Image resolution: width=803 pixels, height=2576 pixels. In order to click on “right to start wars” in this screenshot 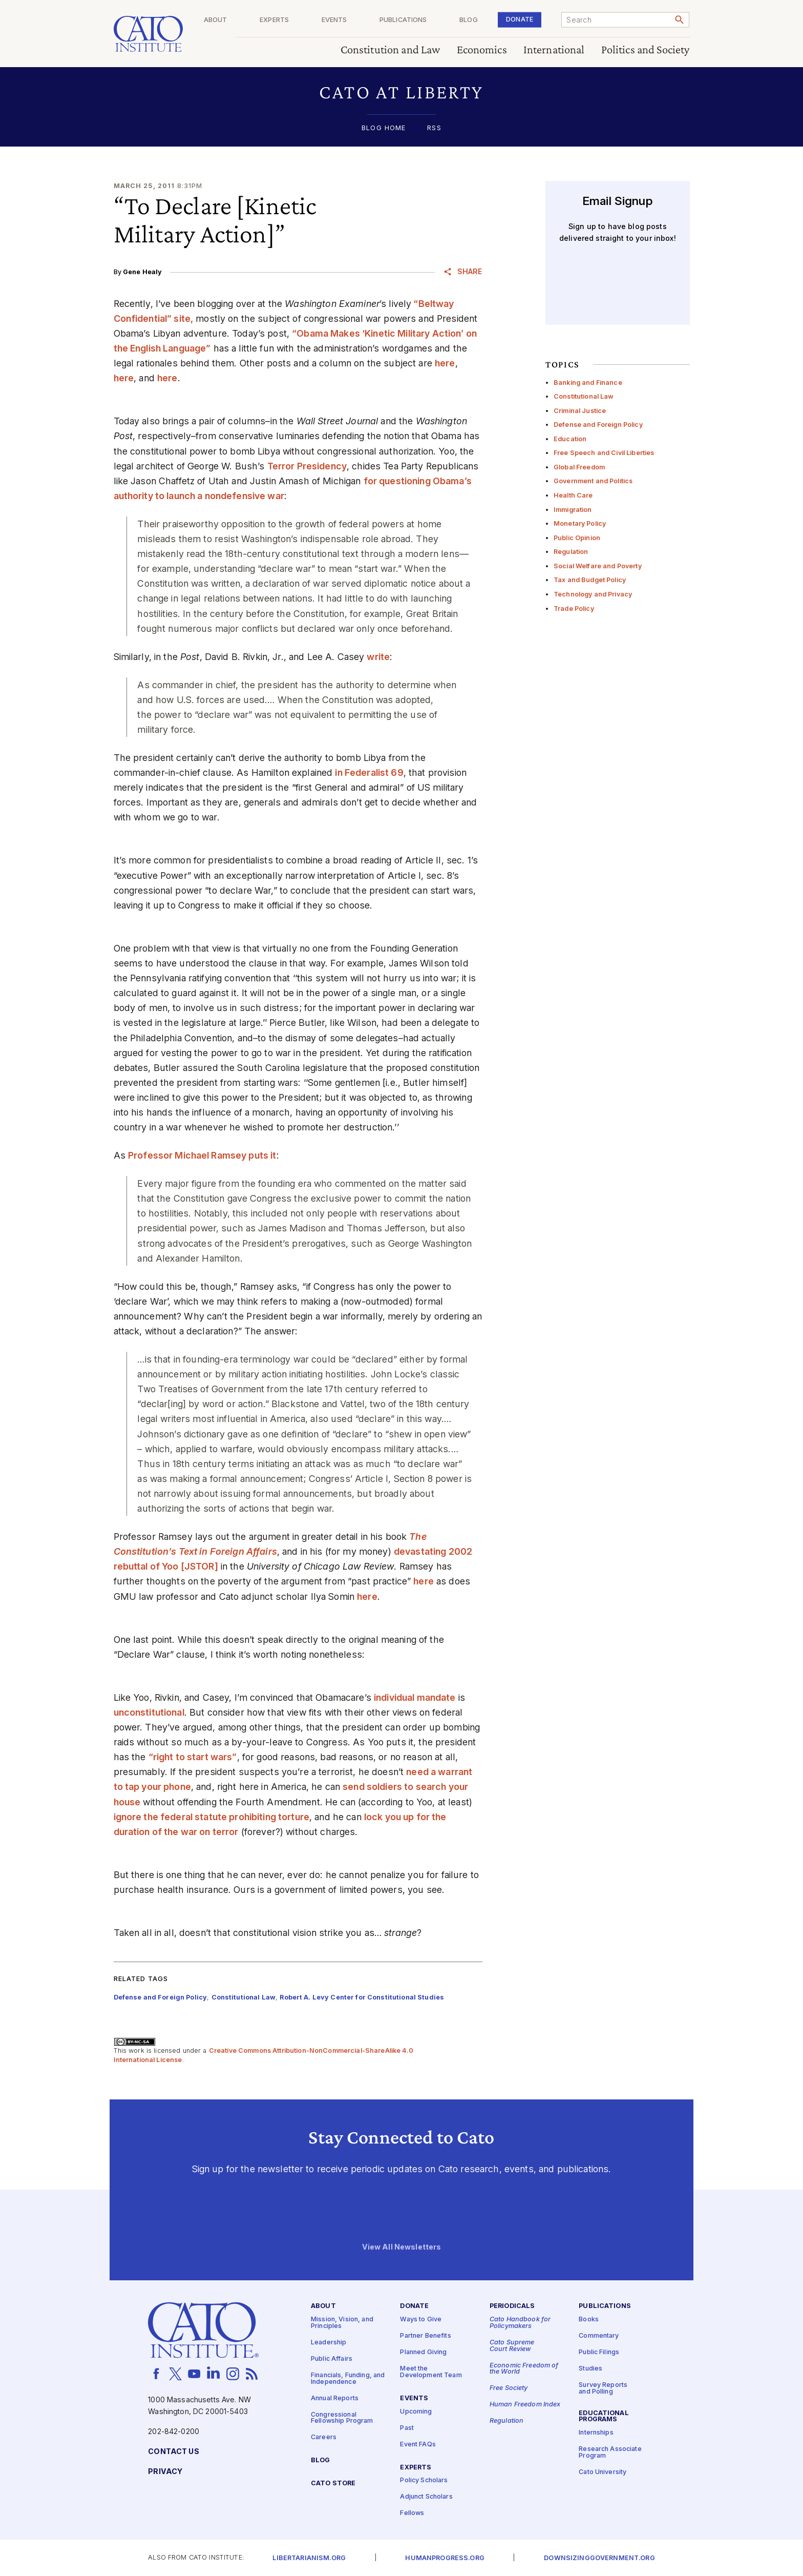, I will do `click(193, 1756)`.